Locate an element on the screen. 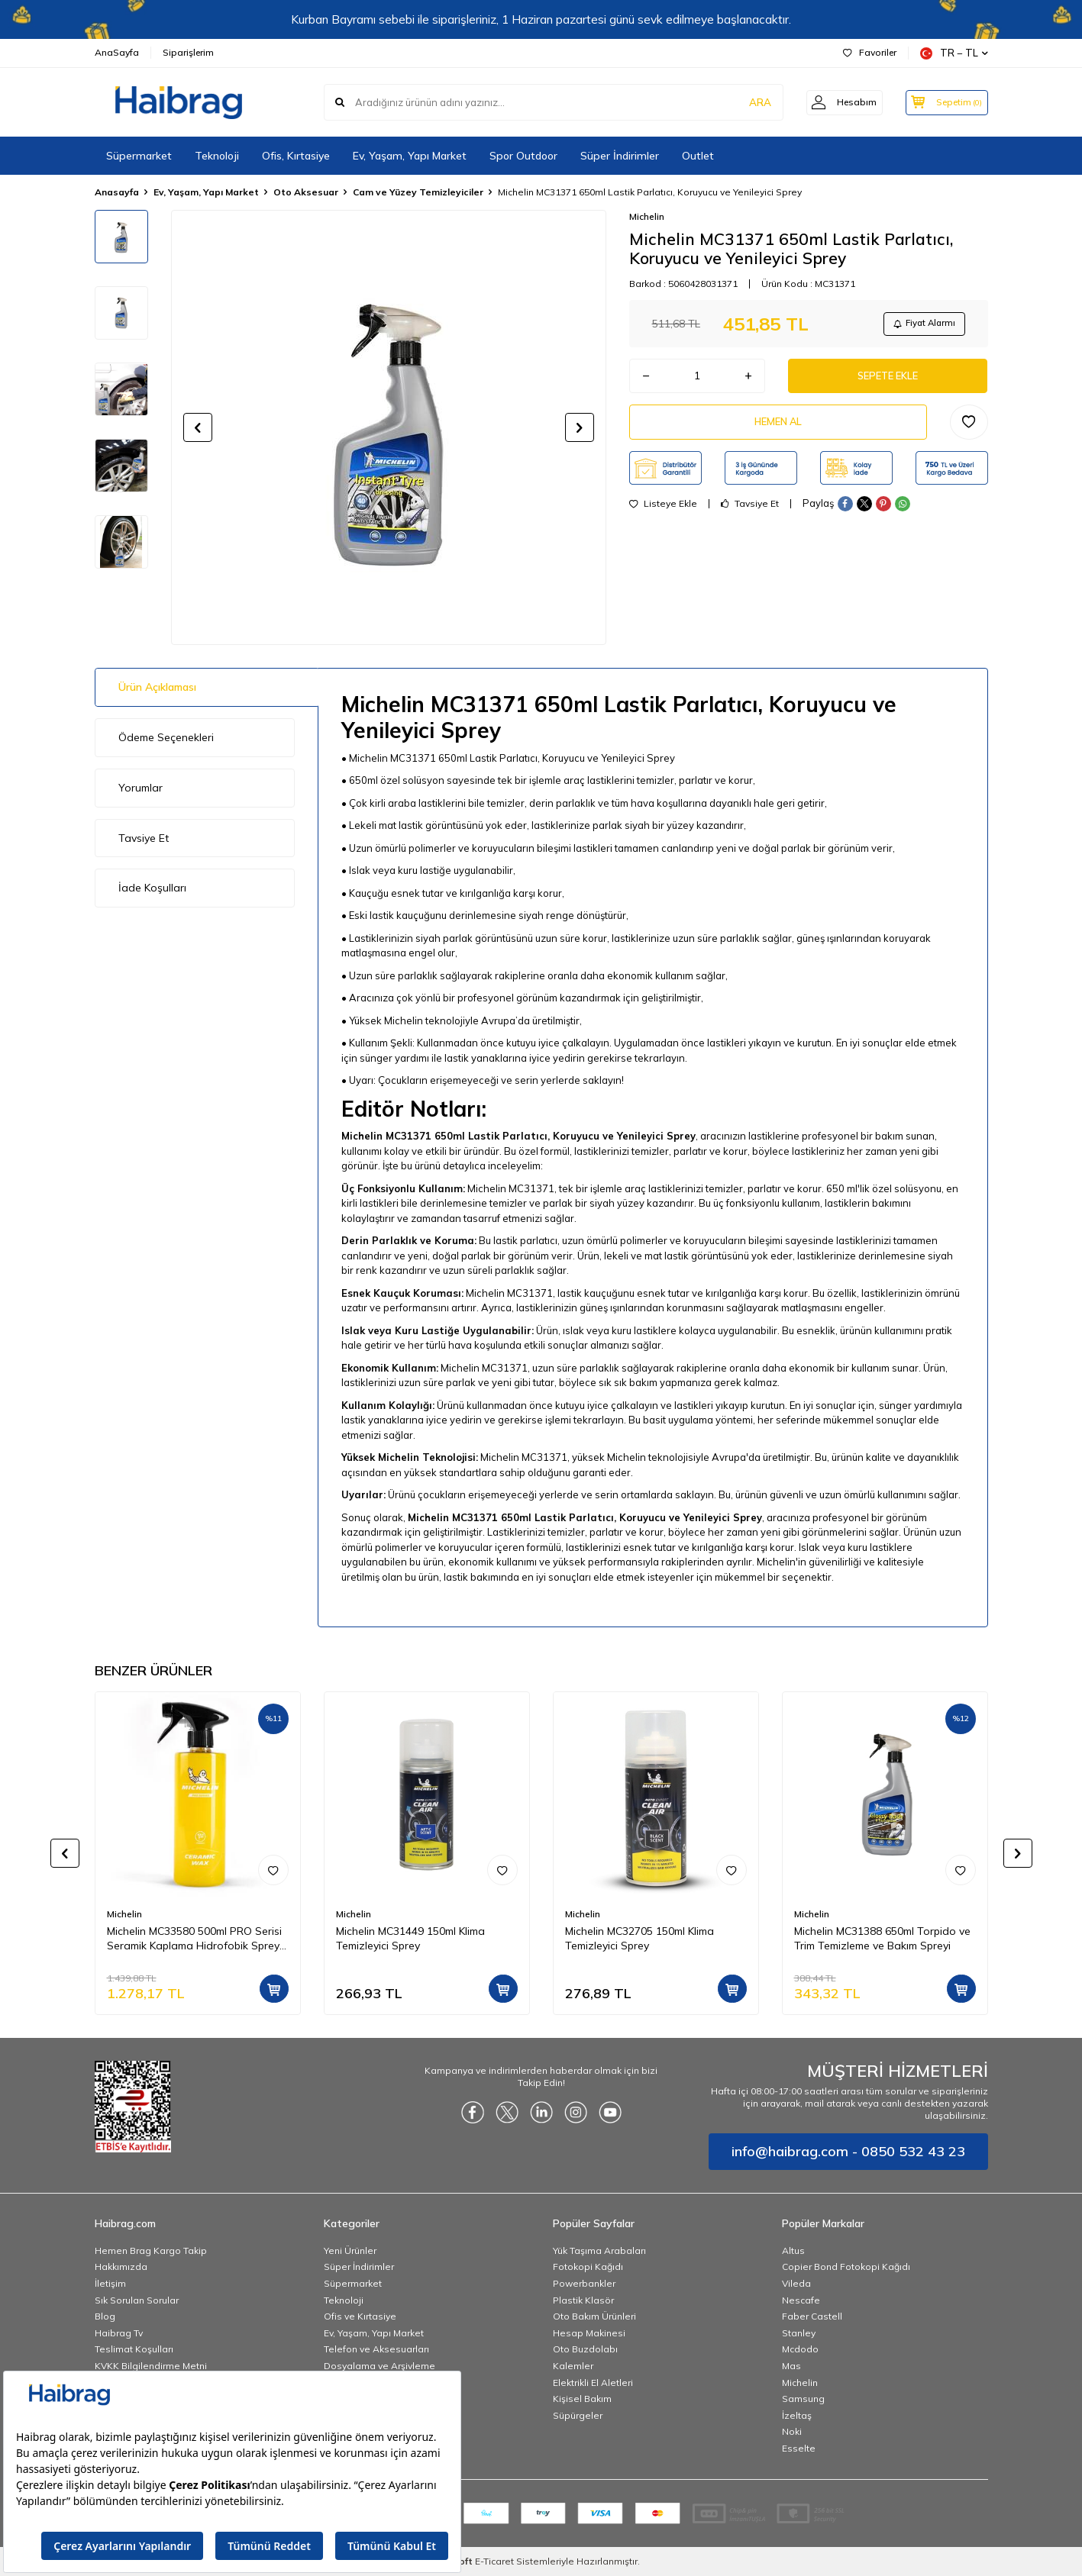 This screenshot has width=1082, height=2576. Oto Buzdolabı is located at coordinates (585, 2349).